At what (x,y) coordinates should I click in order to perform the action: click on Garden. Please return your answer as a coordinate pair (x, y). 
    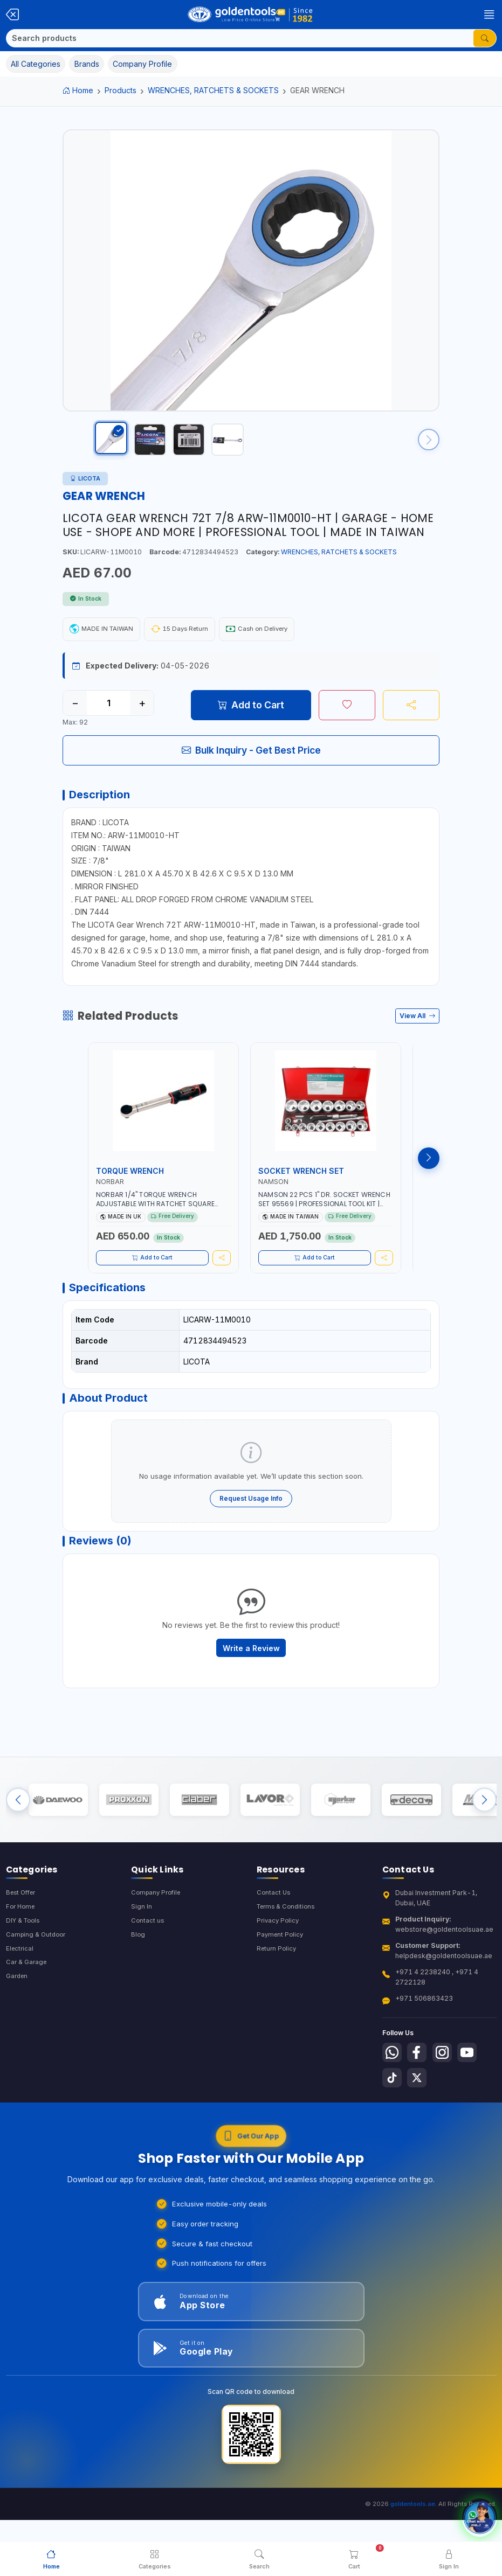
    Looking at the image, I should click on (18, 2018).